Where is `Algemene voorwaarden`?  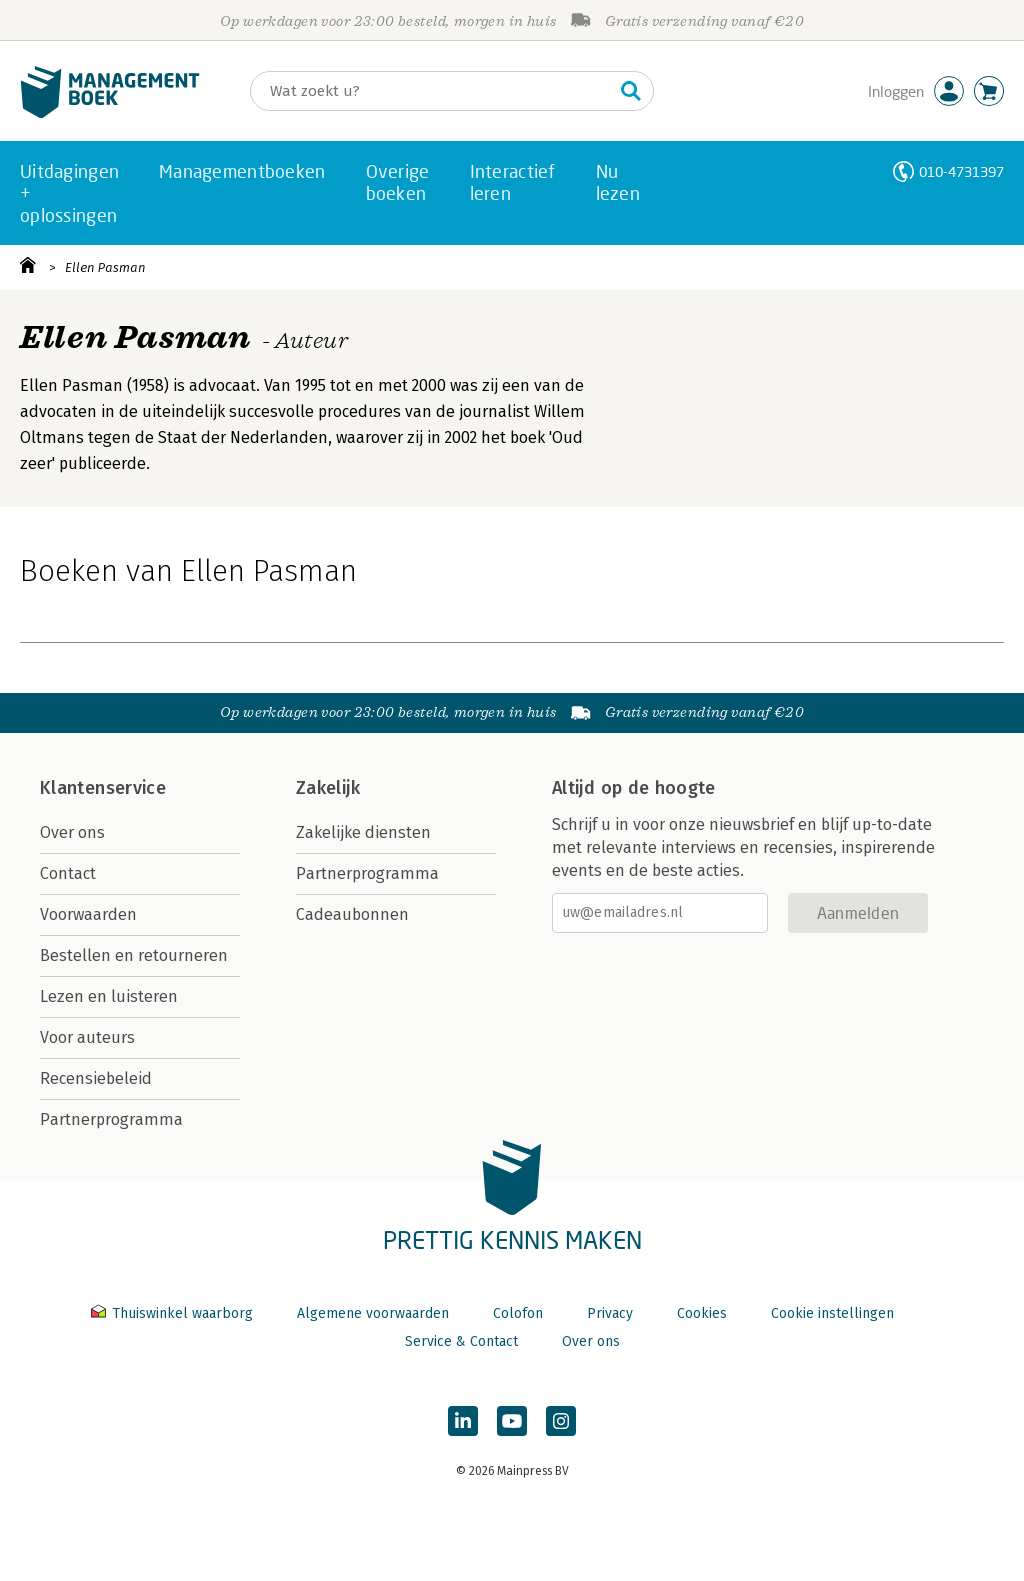 Algemene voorwaarden is located at coordinates (373, 1313).